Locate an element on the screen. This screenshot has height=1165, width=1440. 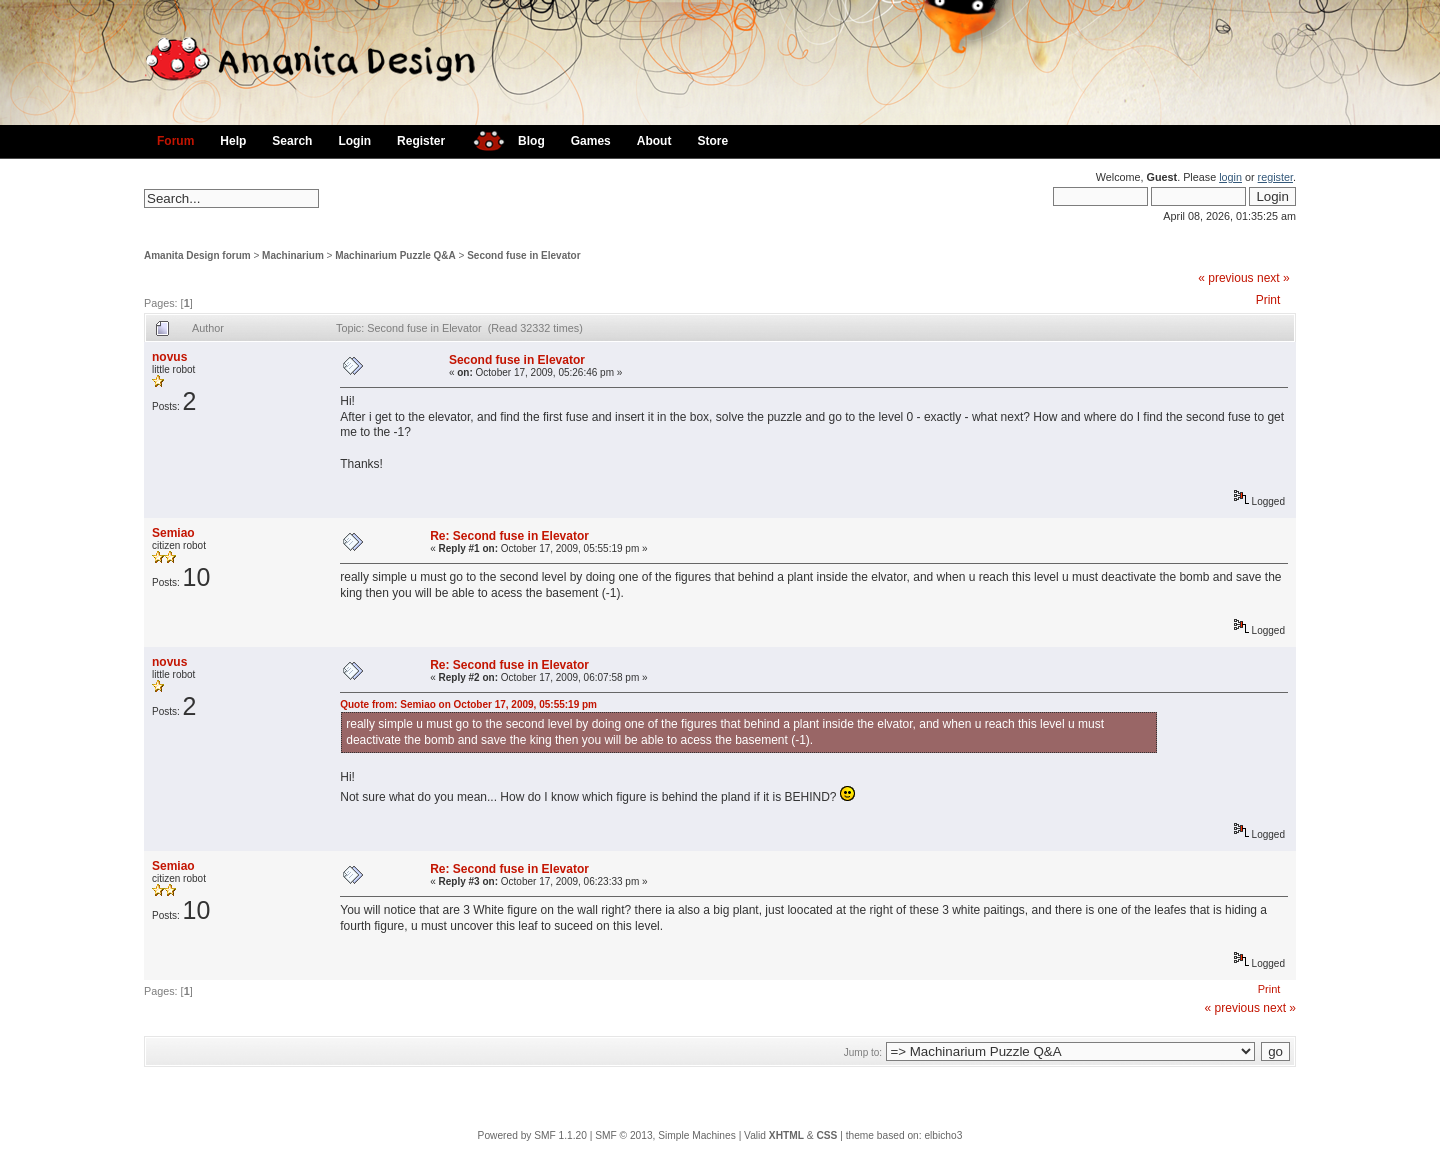
Print is located at coordinates (1268, 300).